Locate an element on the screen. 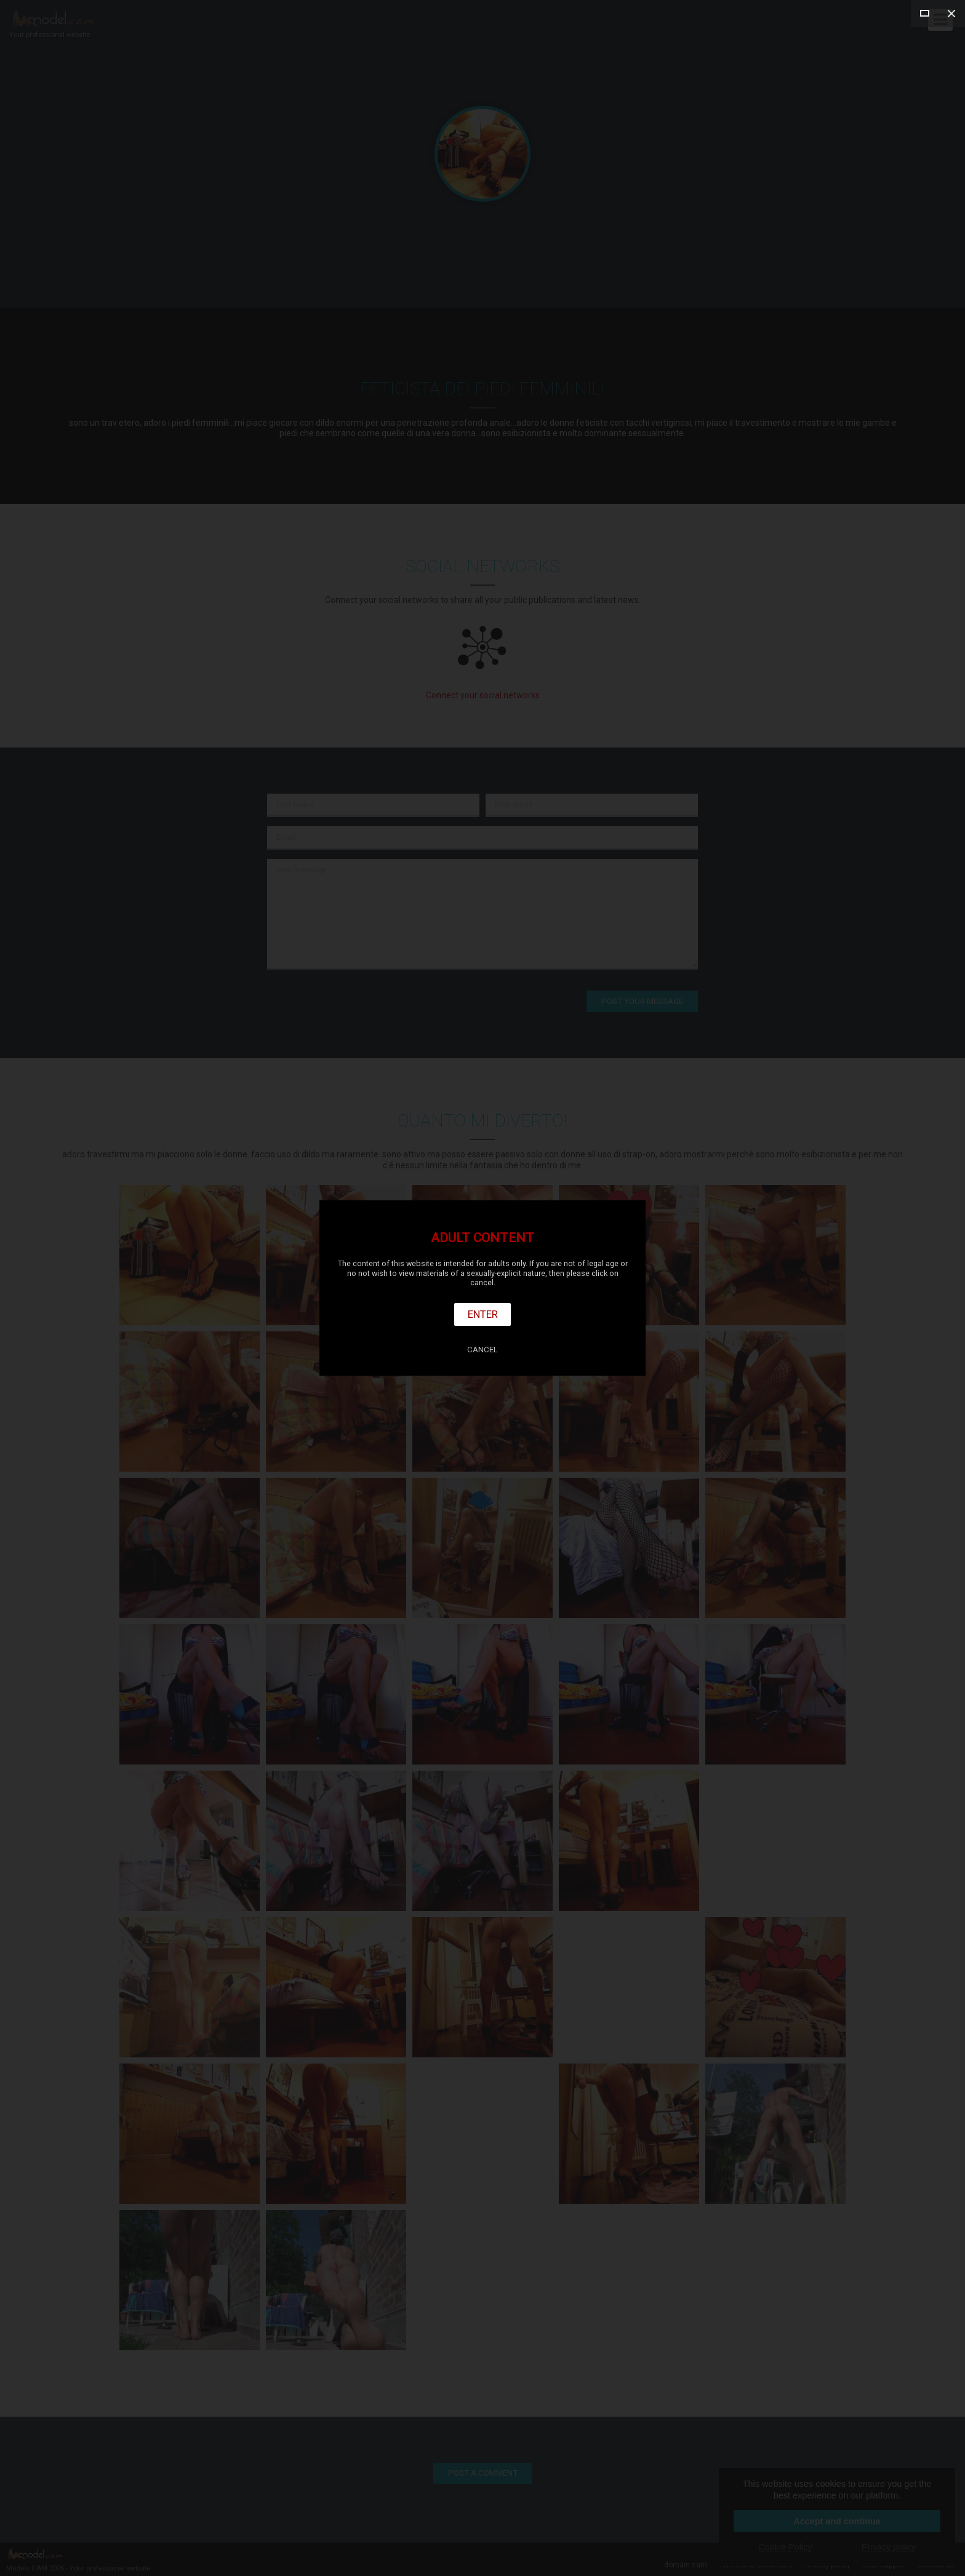 Image resolution: width=965 pixels, height=2576 pixels. Enter is located at coordinates (483, 1314).